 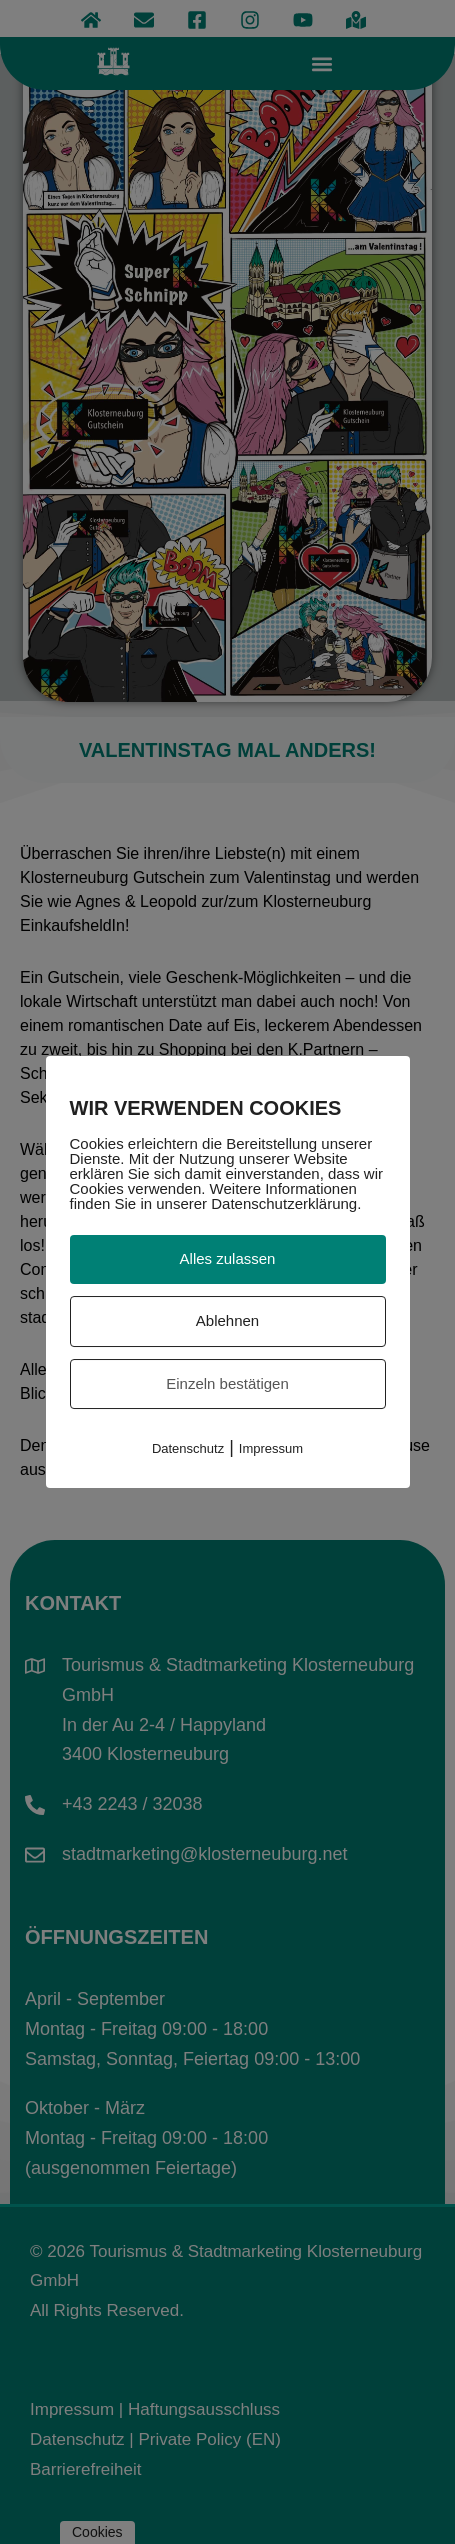 I want to click on Einzeln bestätigen, so click(x=227, y=1383).